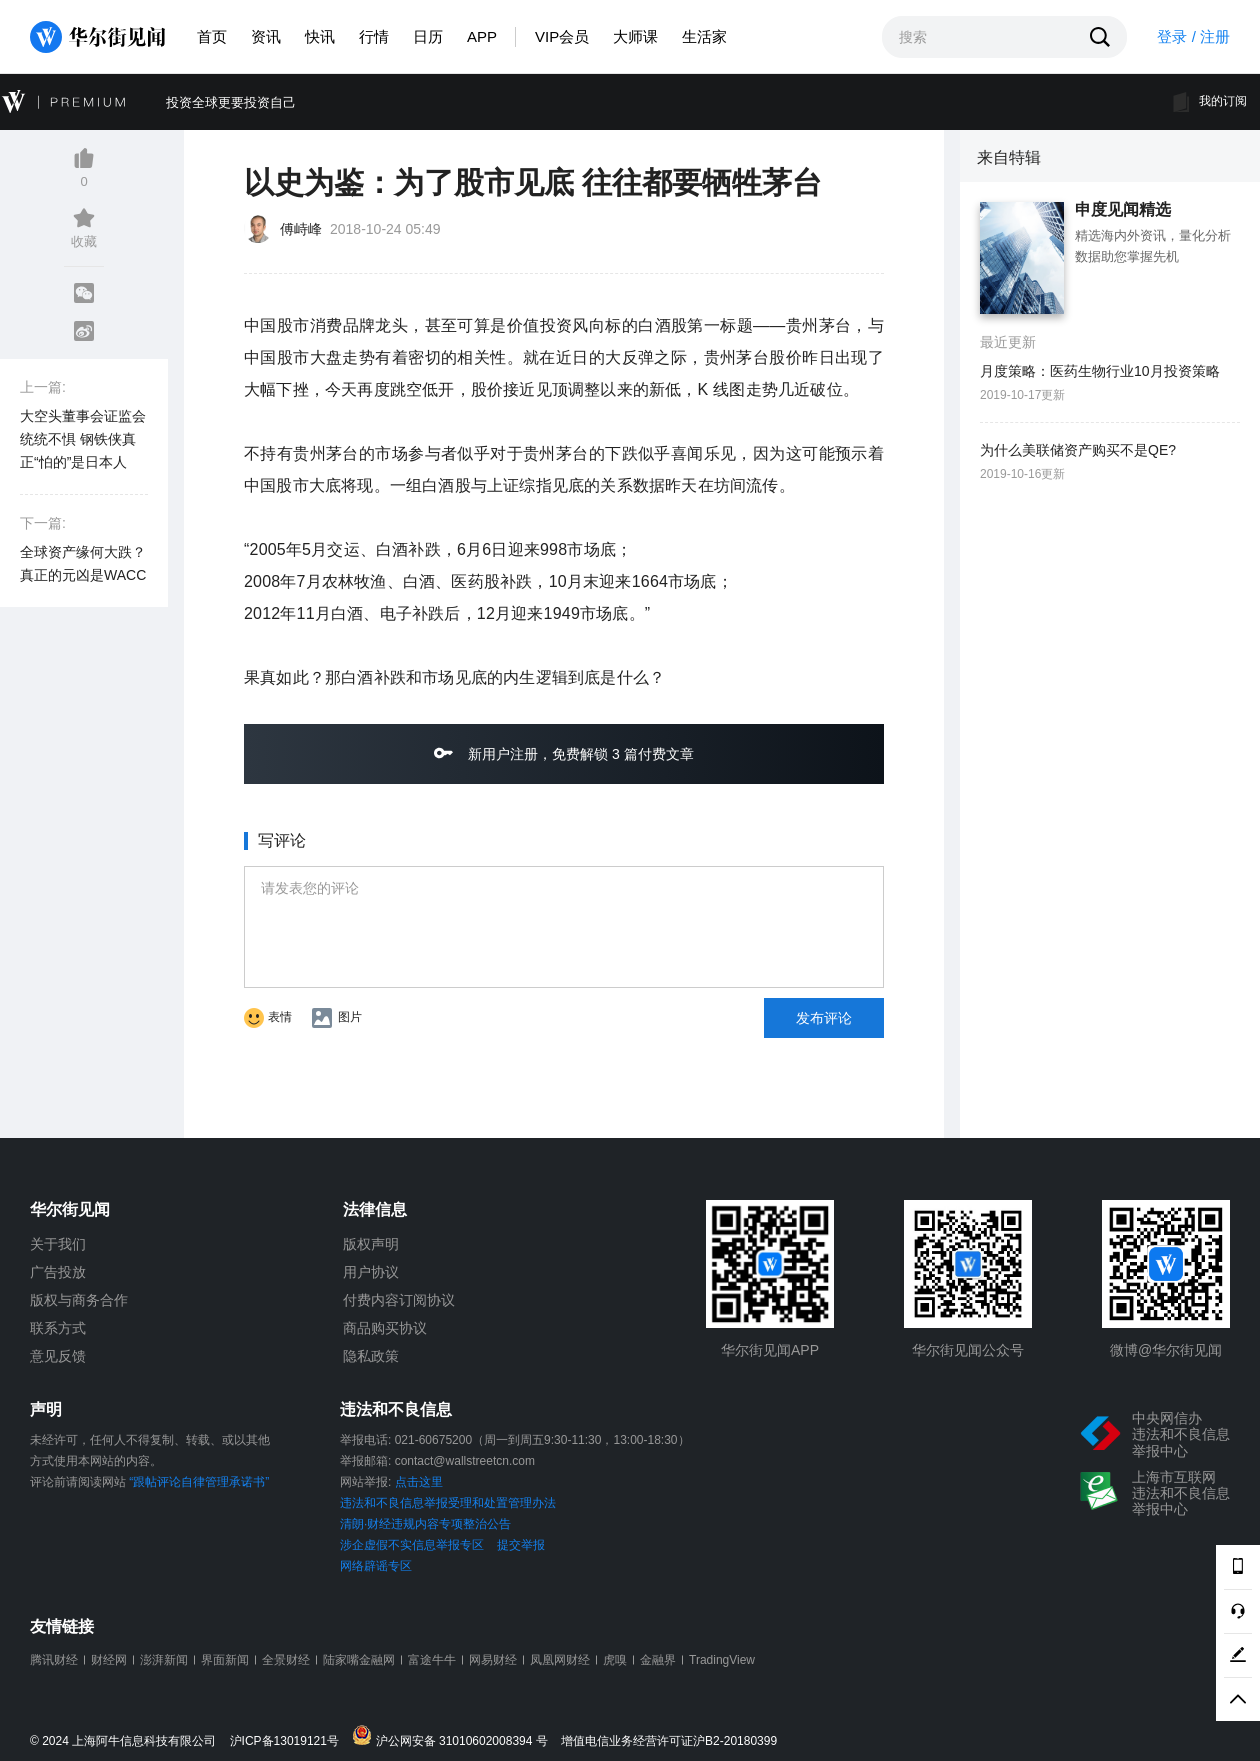  I want to click on 发布评论, so click(824, 1018).